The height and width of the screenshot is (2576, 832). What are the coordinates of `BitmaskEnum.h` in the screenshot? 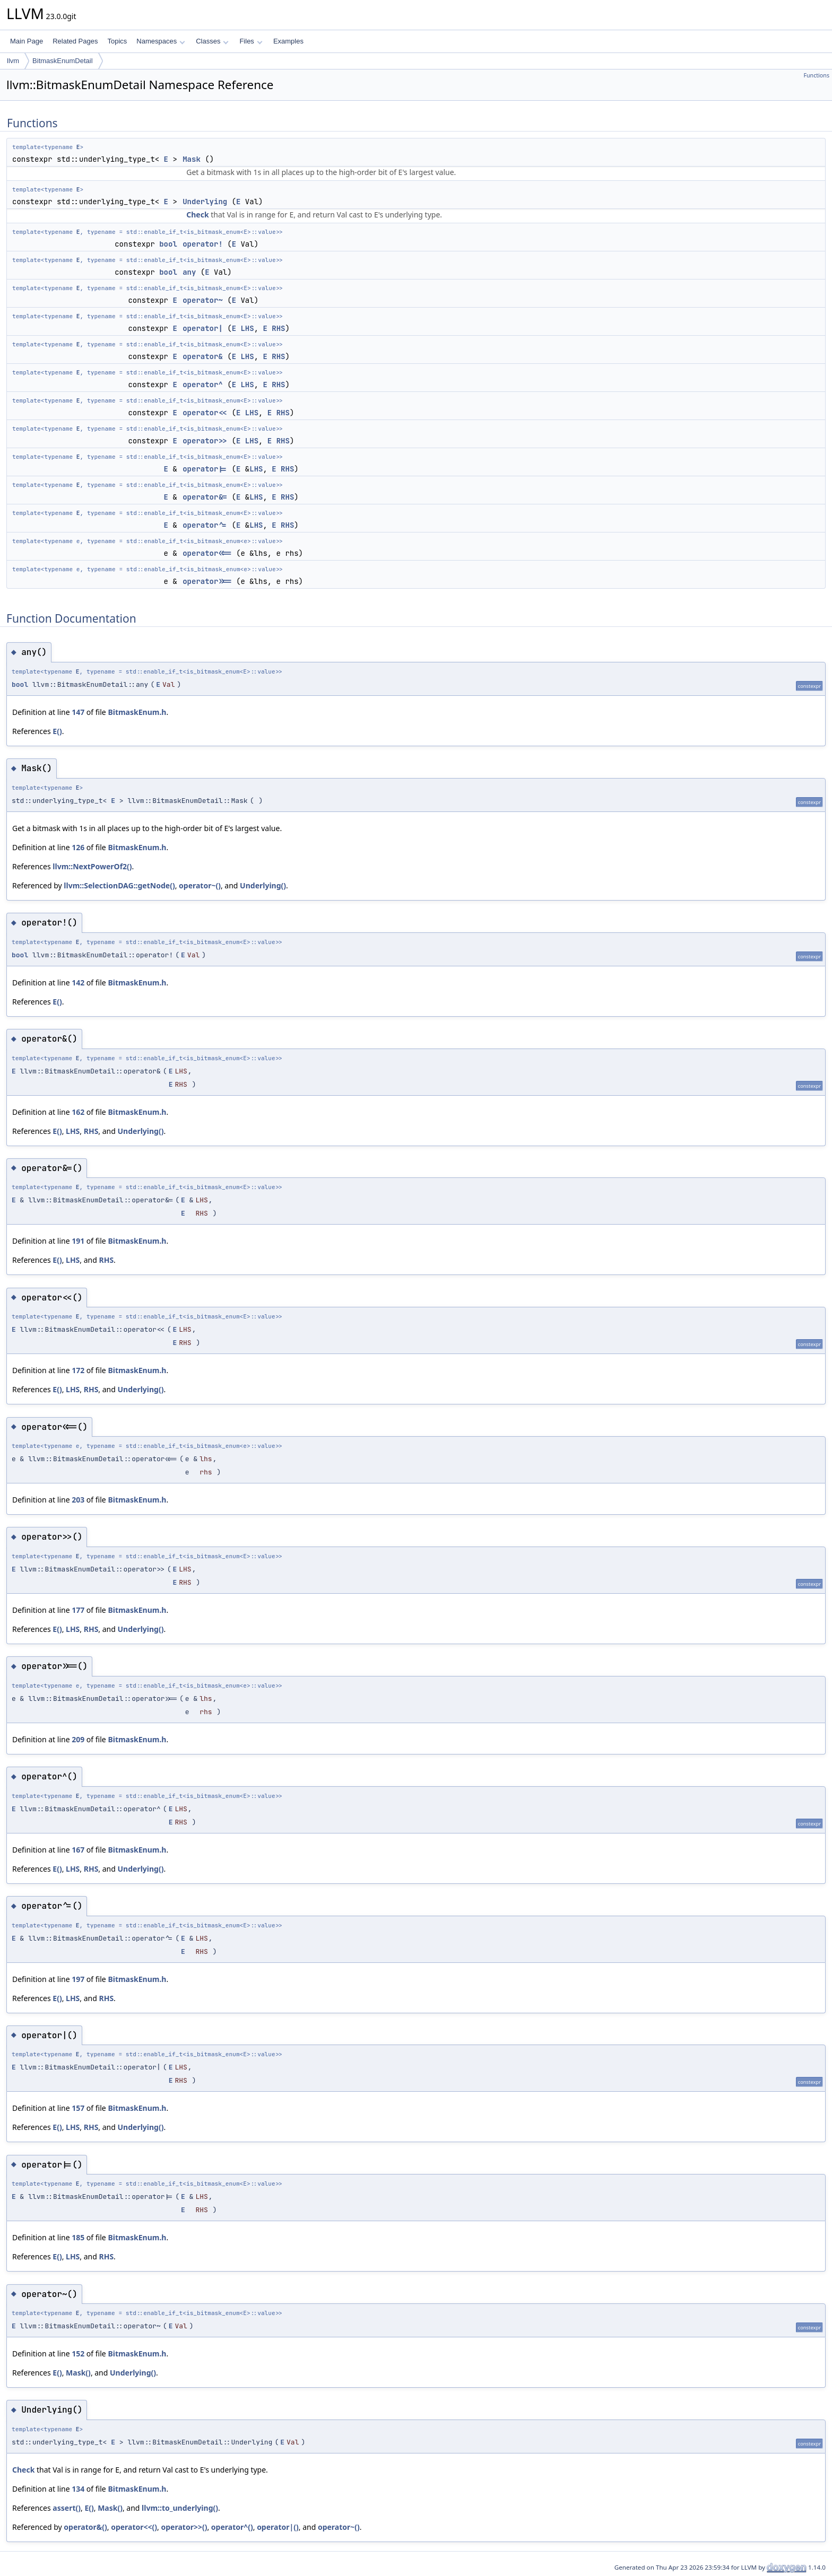 It's located at (137, 712).